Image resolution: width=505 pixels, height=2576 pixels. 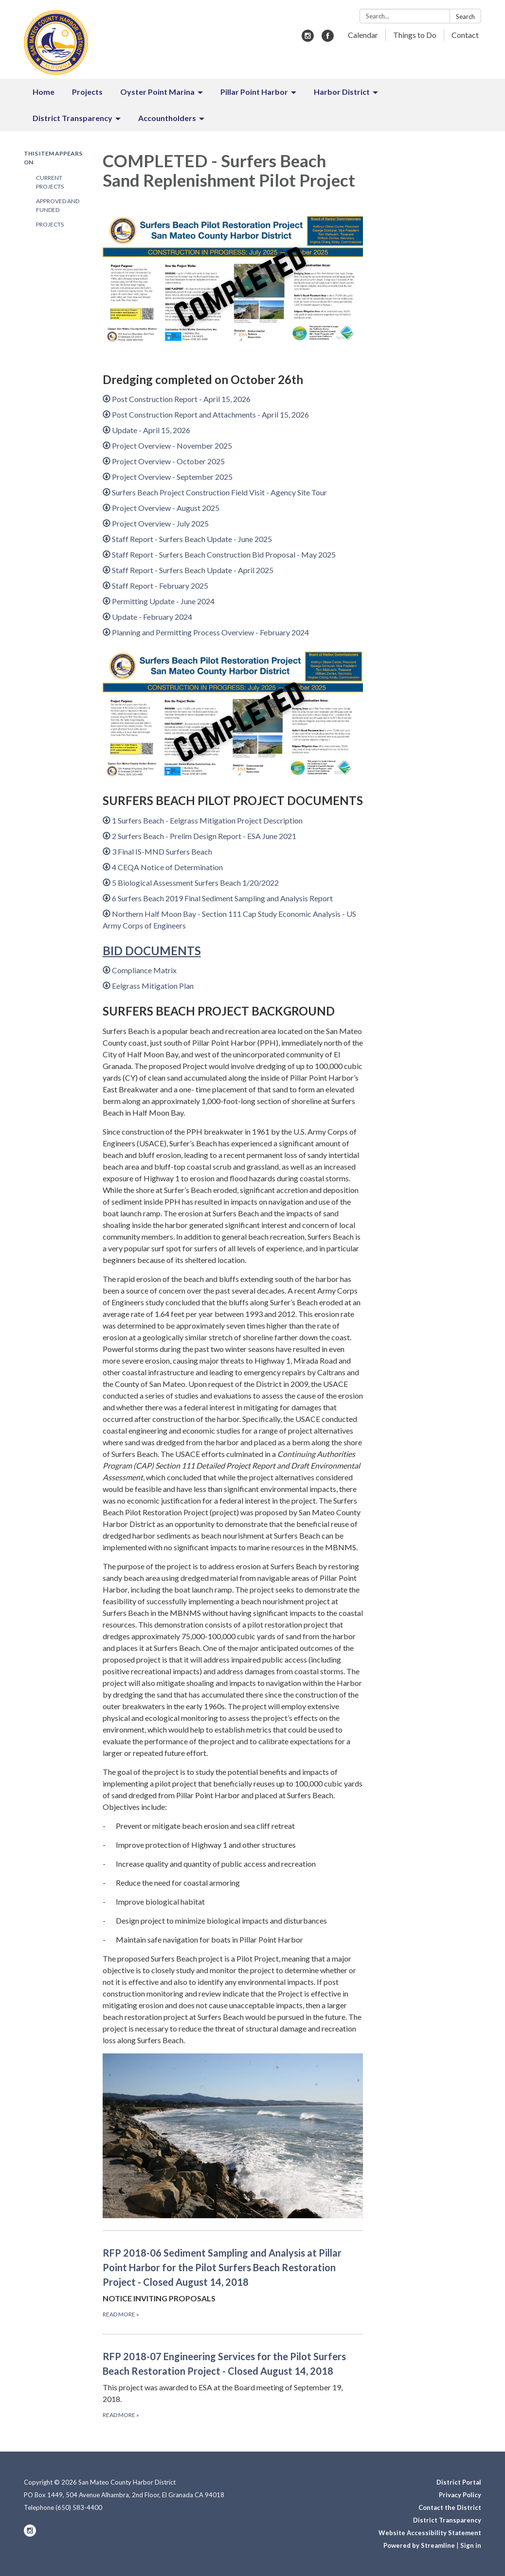 I want to click on Accountholders [menuitem], so click(x=167, y=118).